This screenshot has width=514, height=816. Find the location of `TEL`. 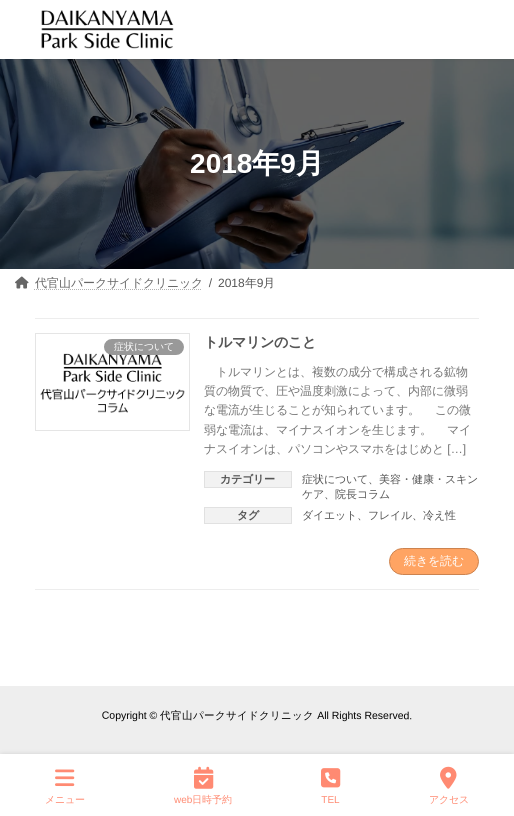

TEL is located at coordinates (330, 785).